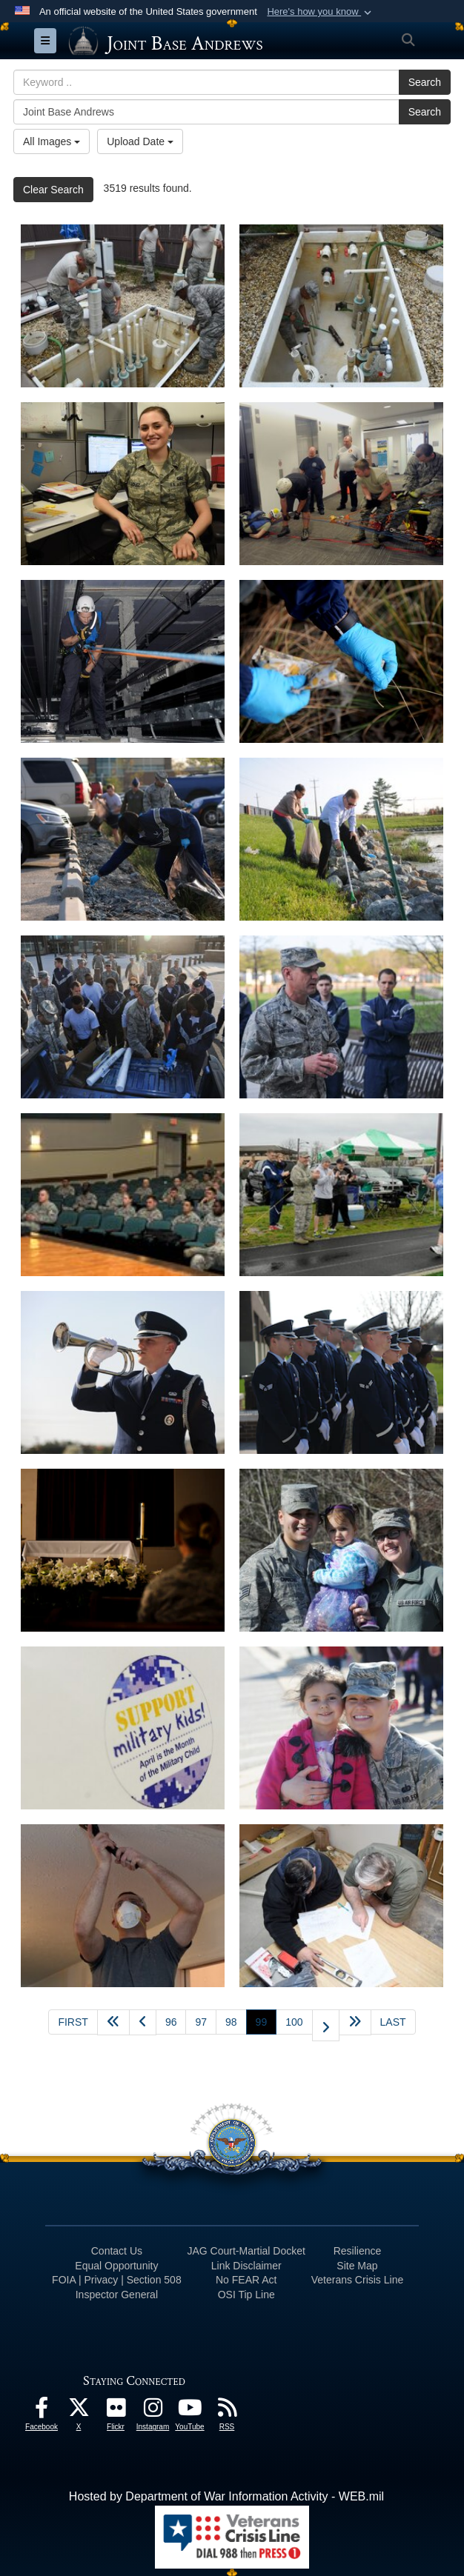 The height and width of the screenshot is (2576, 464). Describe the element at coordinates (201, 2022) in the screenshot. I see `97` at that location.